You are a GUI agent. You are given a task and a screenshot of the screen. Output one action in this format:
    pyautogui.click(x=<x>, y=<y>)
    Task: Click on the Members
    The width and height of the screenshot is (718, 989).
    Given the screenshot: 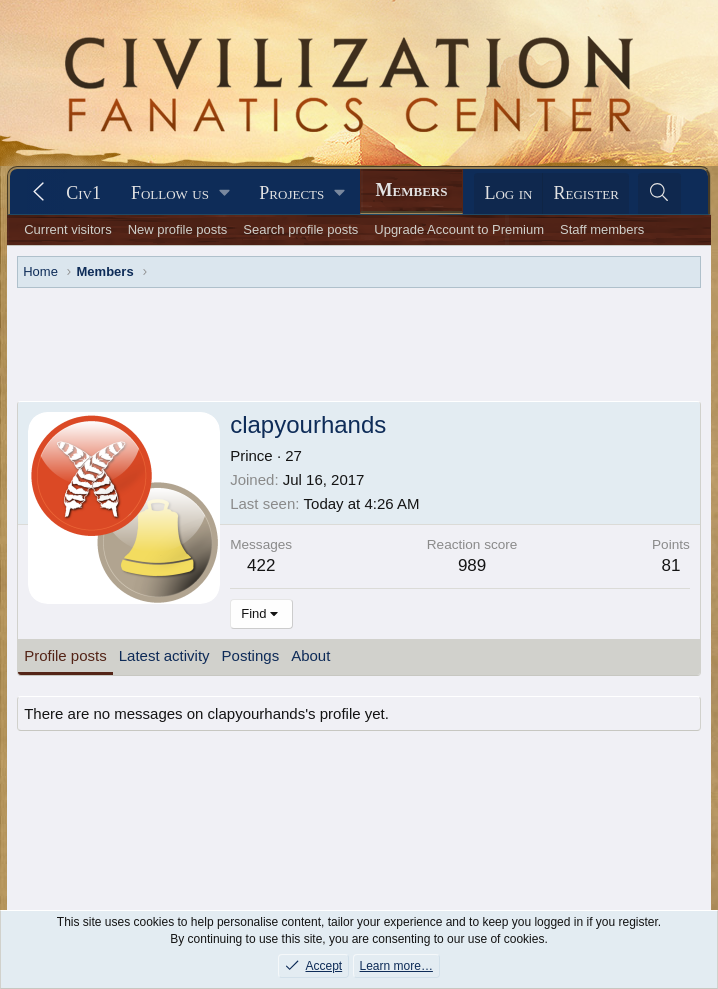 What is the action you would take?
    pyautogui.click(x=412, y=190)
    